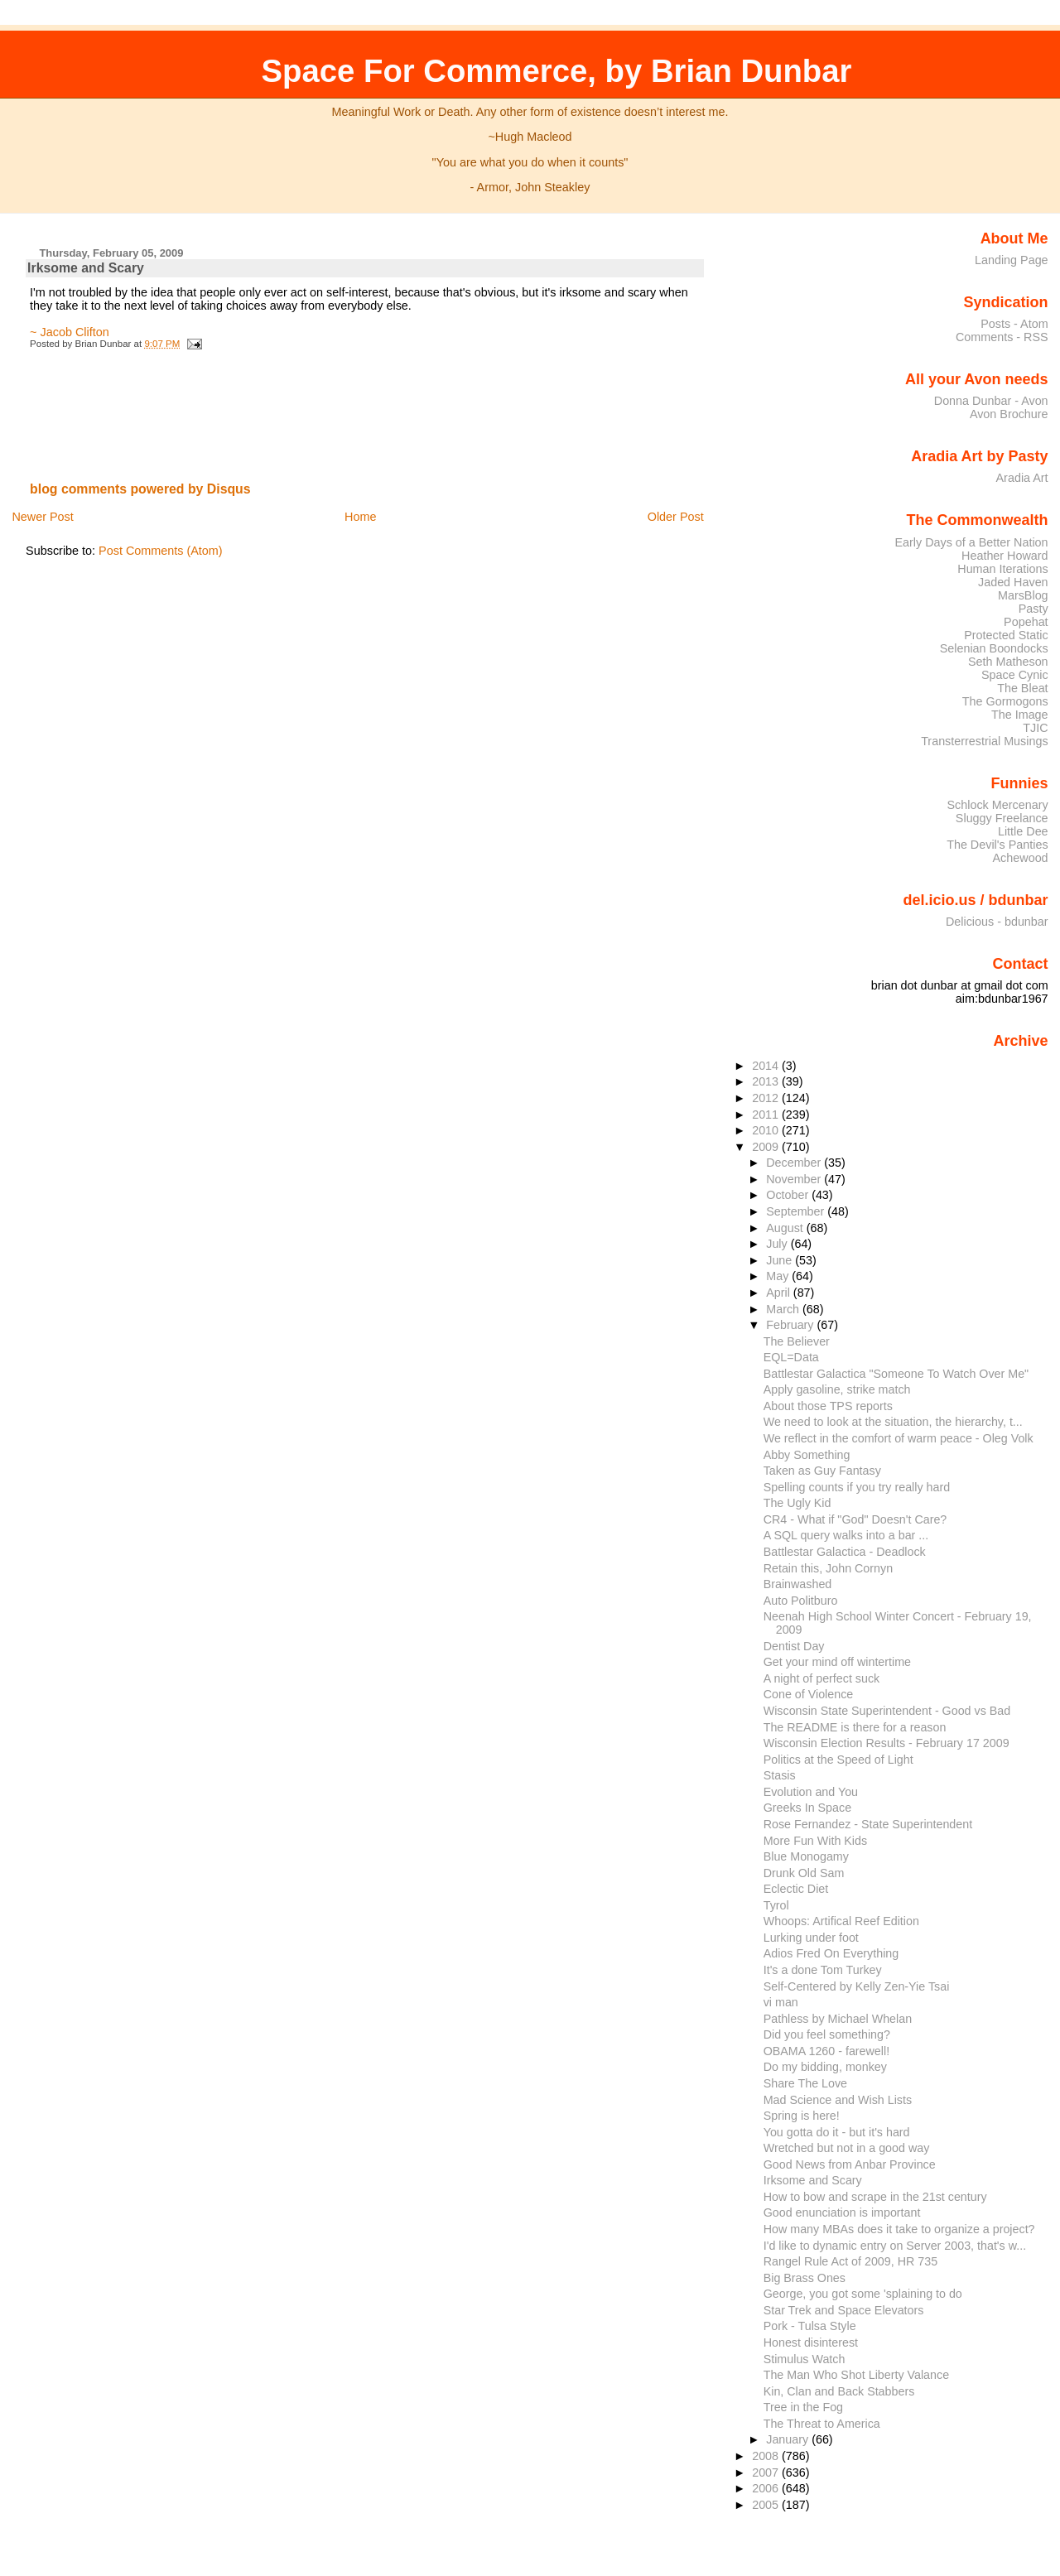  I want to click on Big Brass Ones, so click(805, 2278).